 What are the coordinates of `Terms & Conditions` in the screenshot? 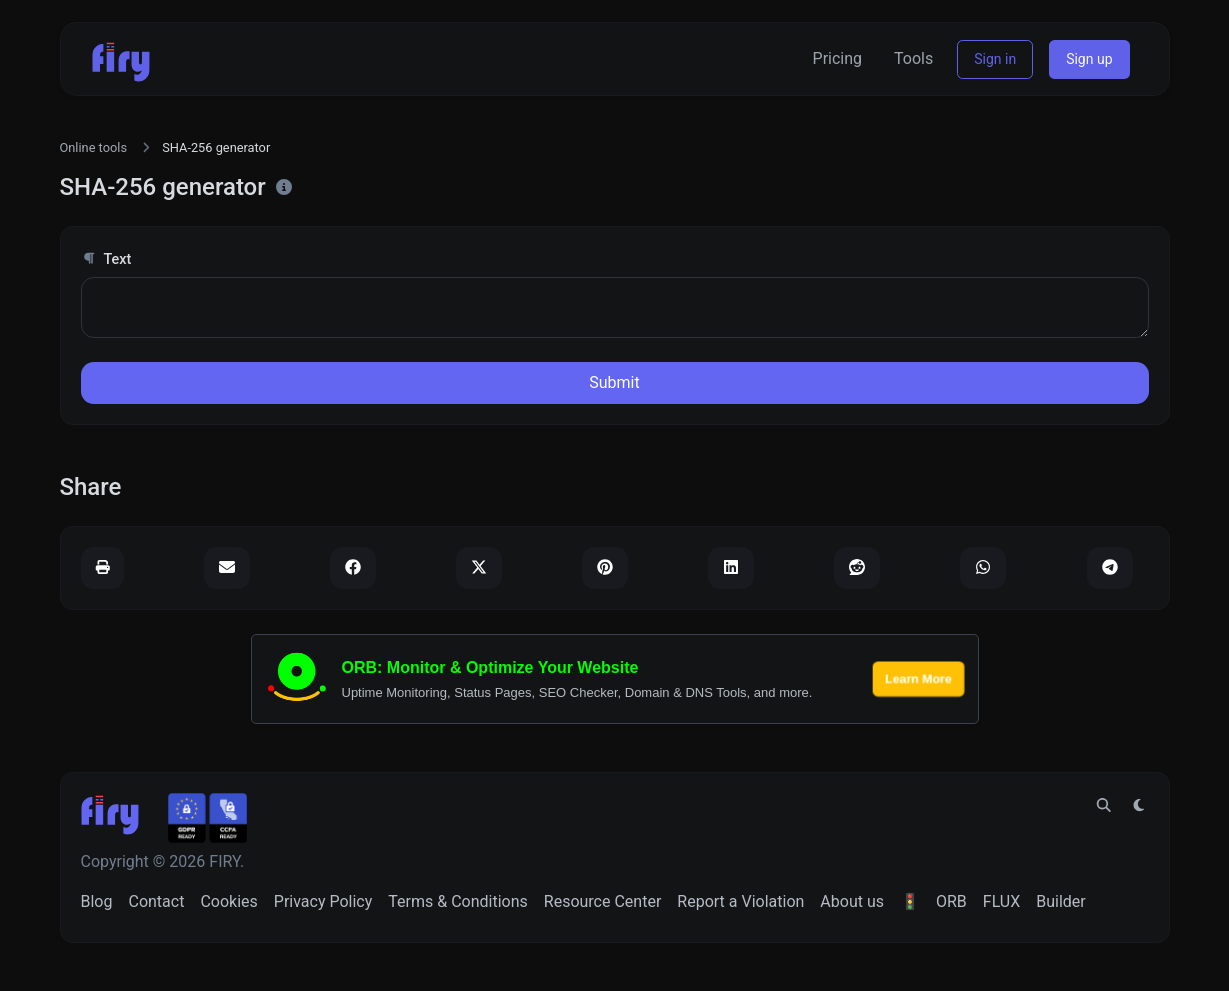 It's located at (458, 901).